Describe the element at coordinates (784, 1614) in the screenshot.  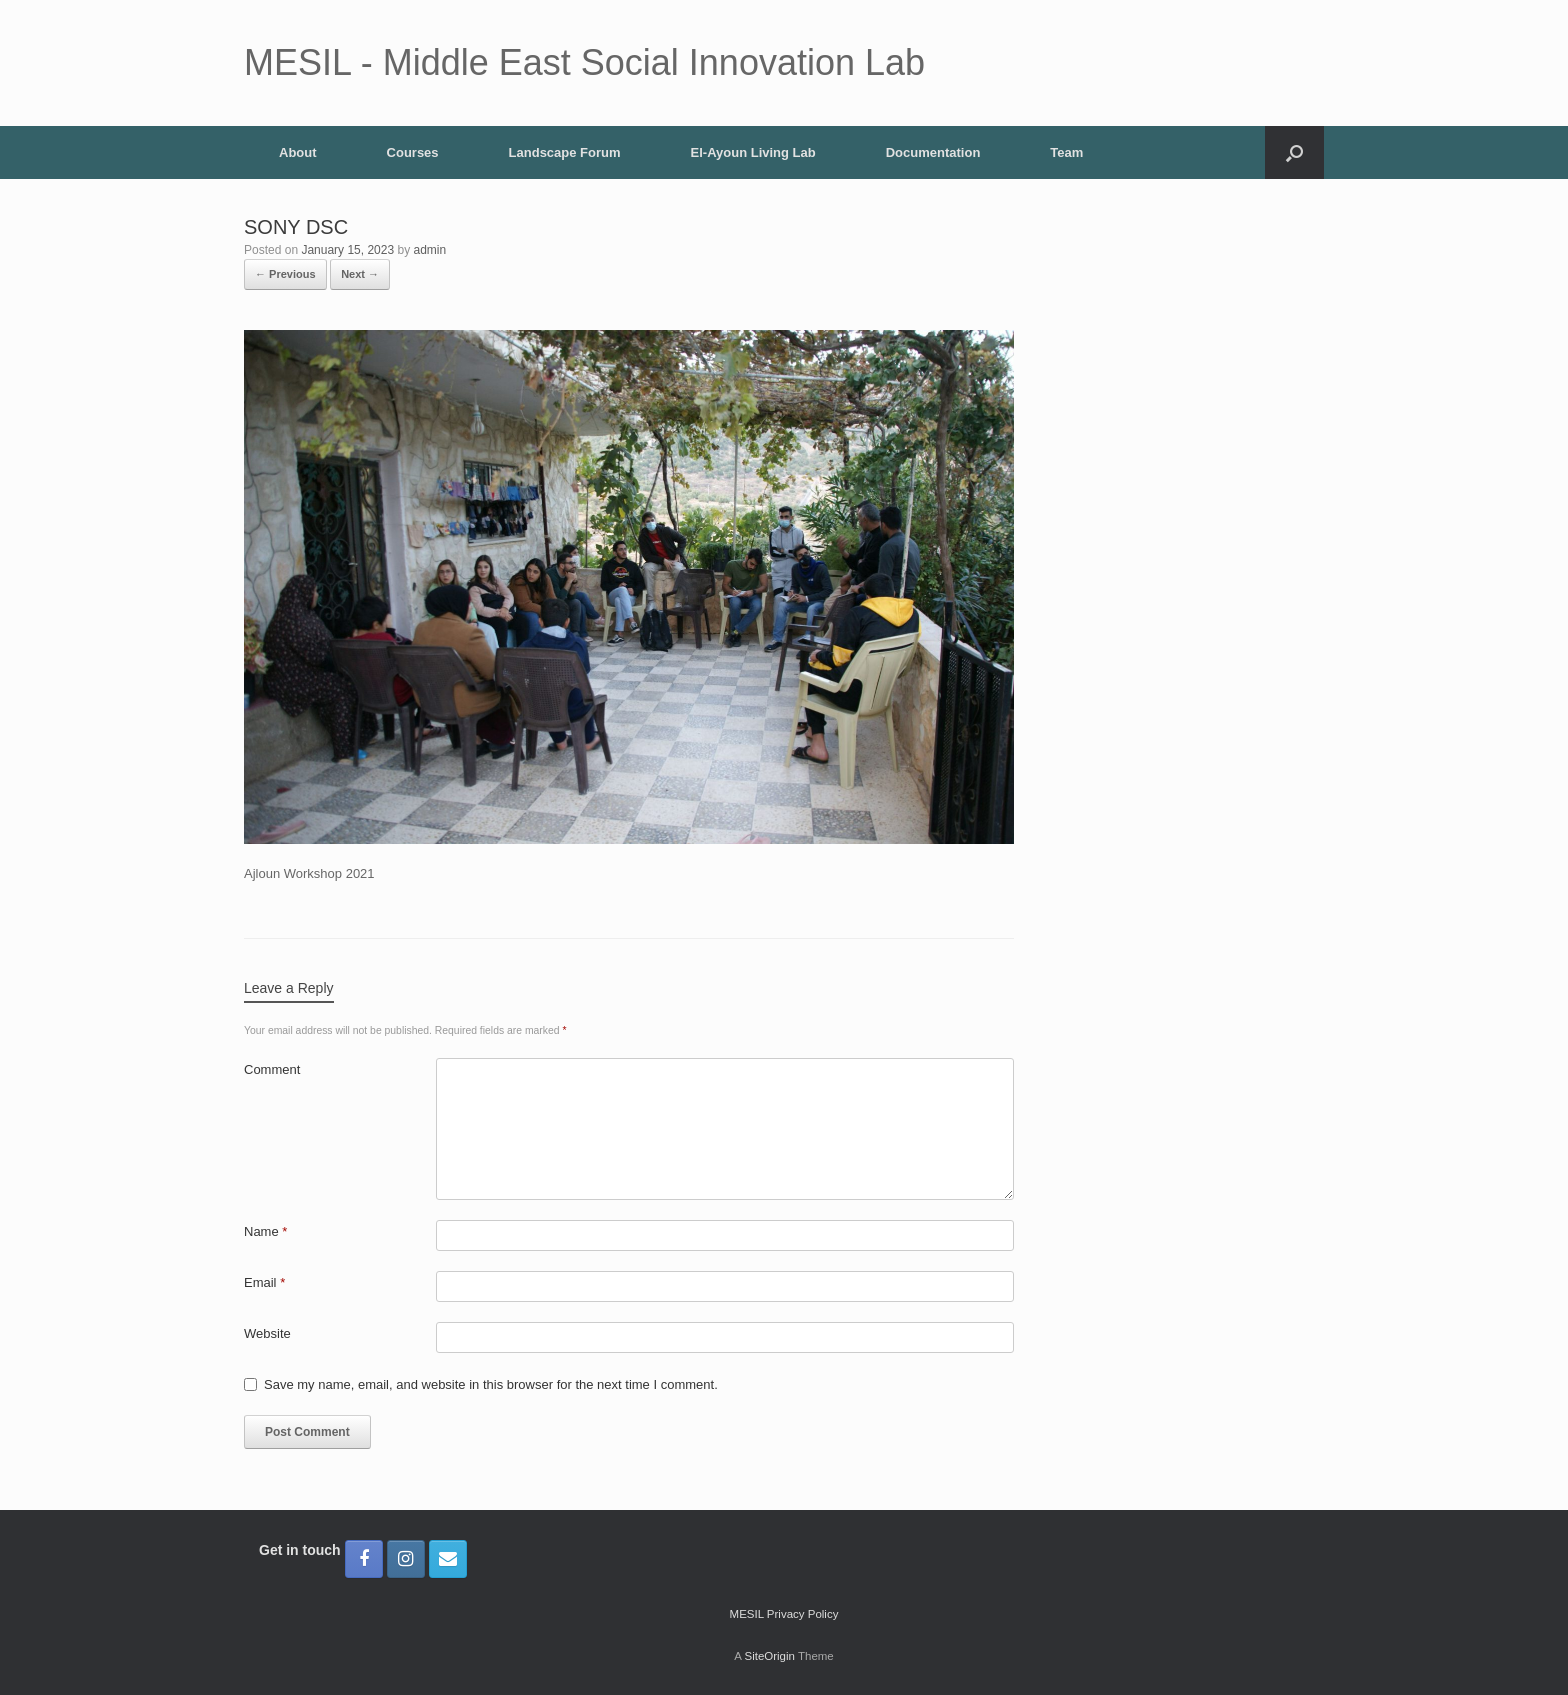
I see `MESIL Privacy Policy` at that location.